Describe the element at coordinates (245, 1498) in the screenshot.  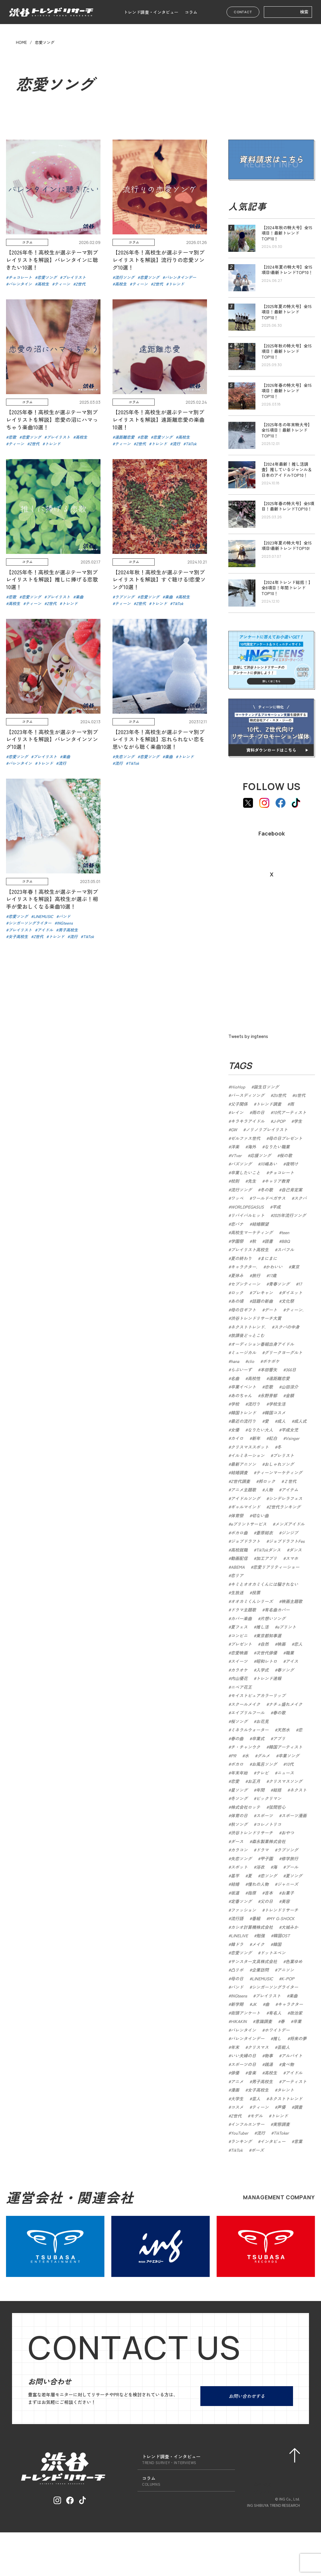
I see `アイドルソング` at that location.